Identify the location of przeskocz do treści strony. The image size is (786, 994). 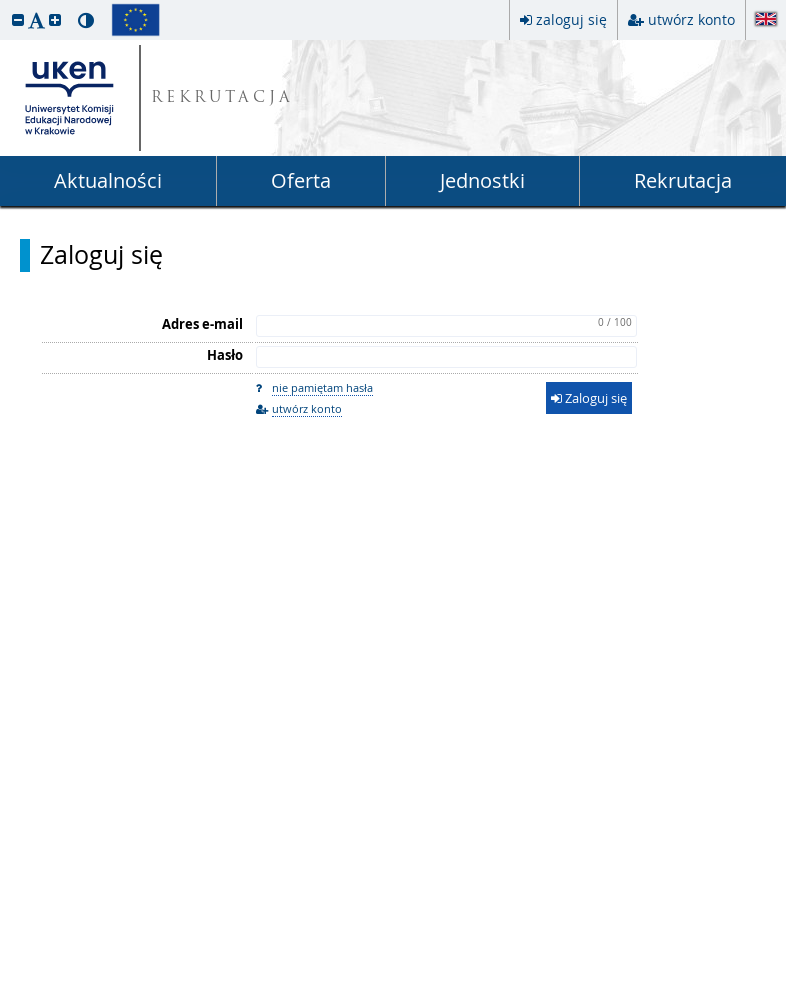
(5, 5).